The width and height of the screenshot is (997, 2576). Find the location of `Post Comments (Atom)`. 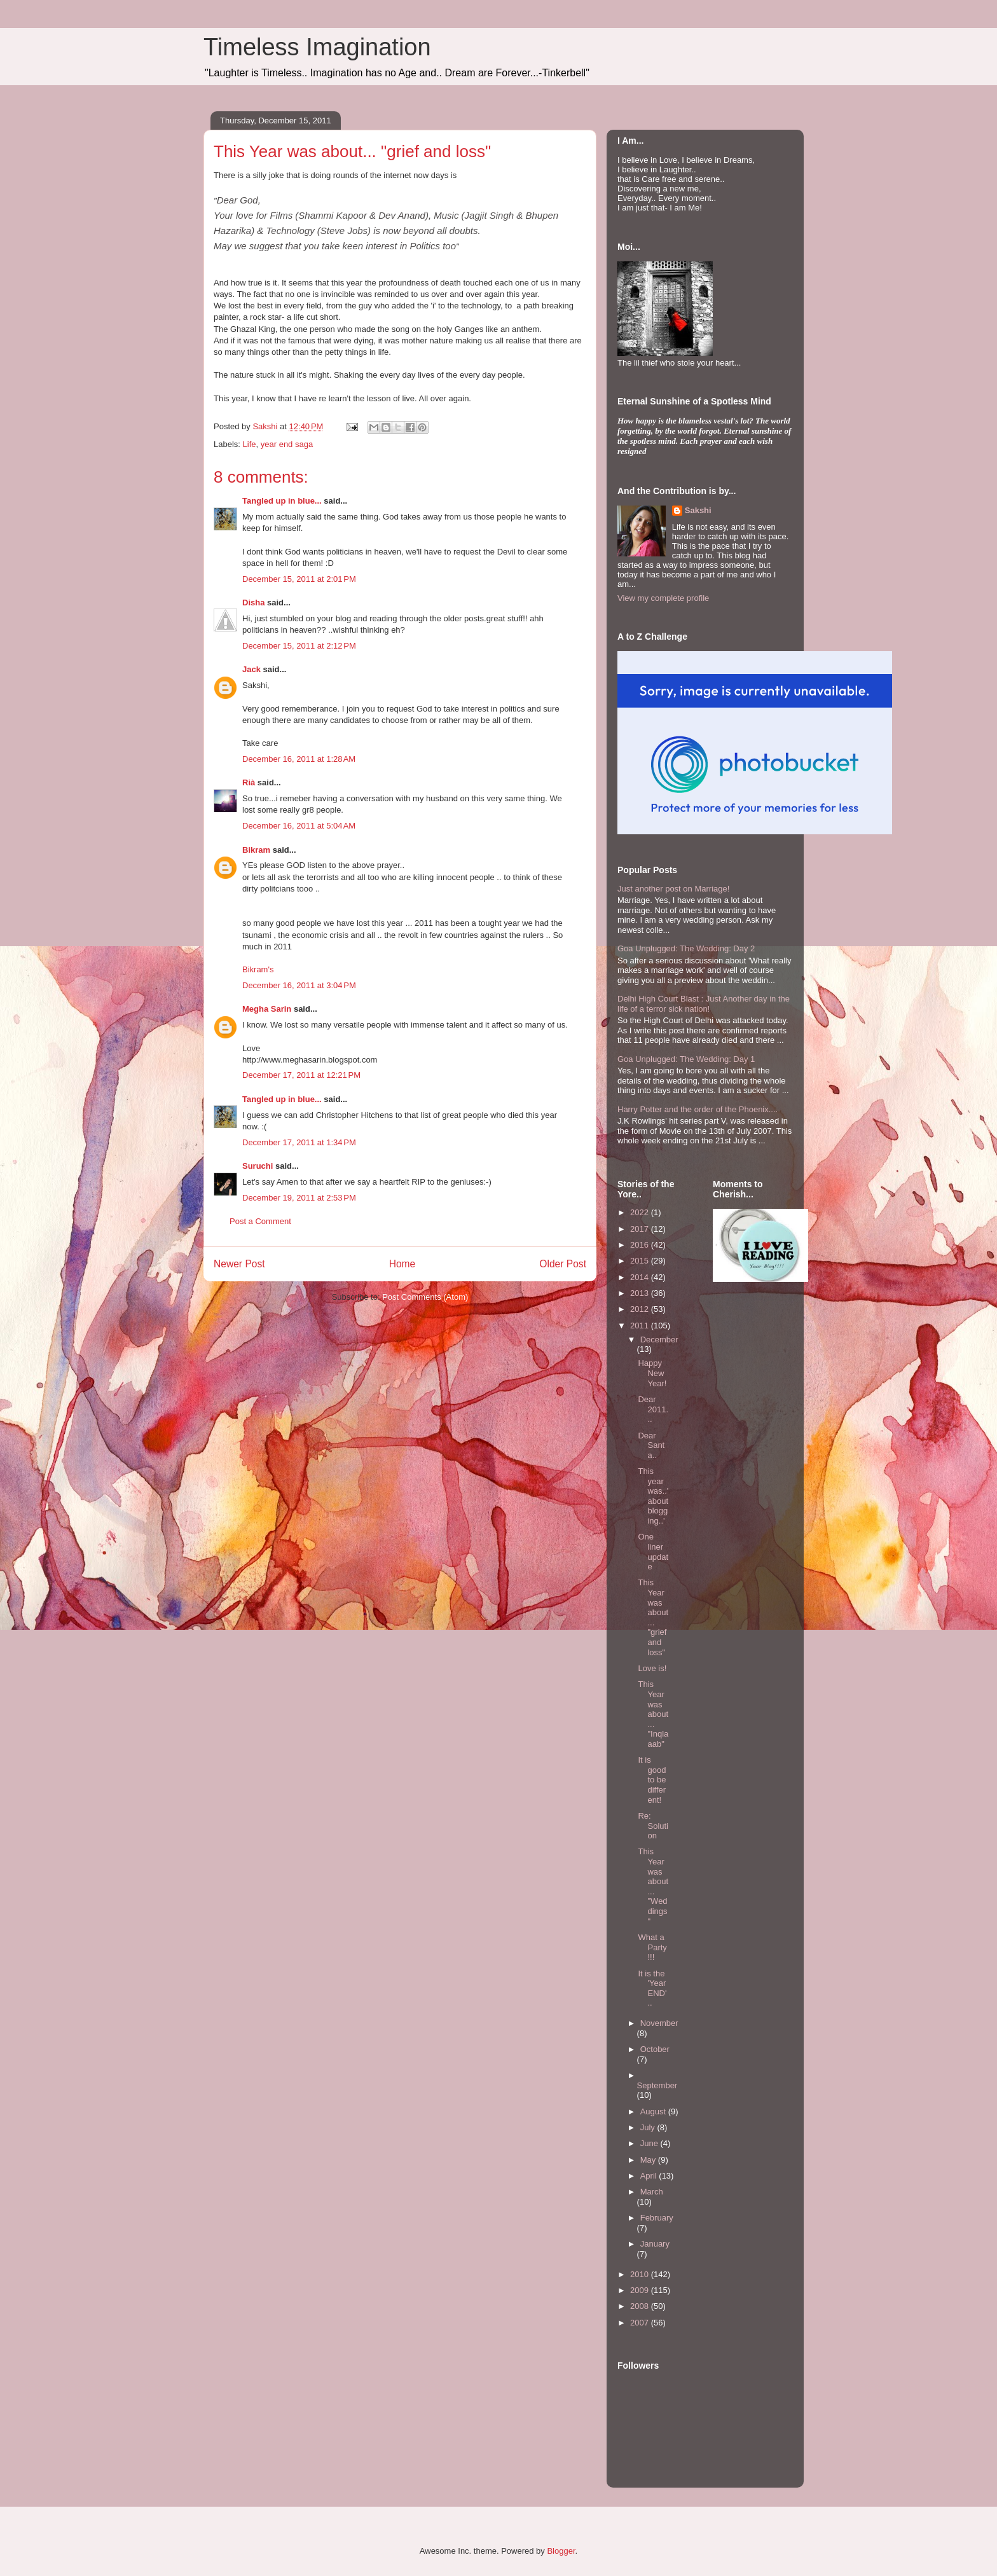

Post Comments (Atom) is located at coordinates (425, 1297).